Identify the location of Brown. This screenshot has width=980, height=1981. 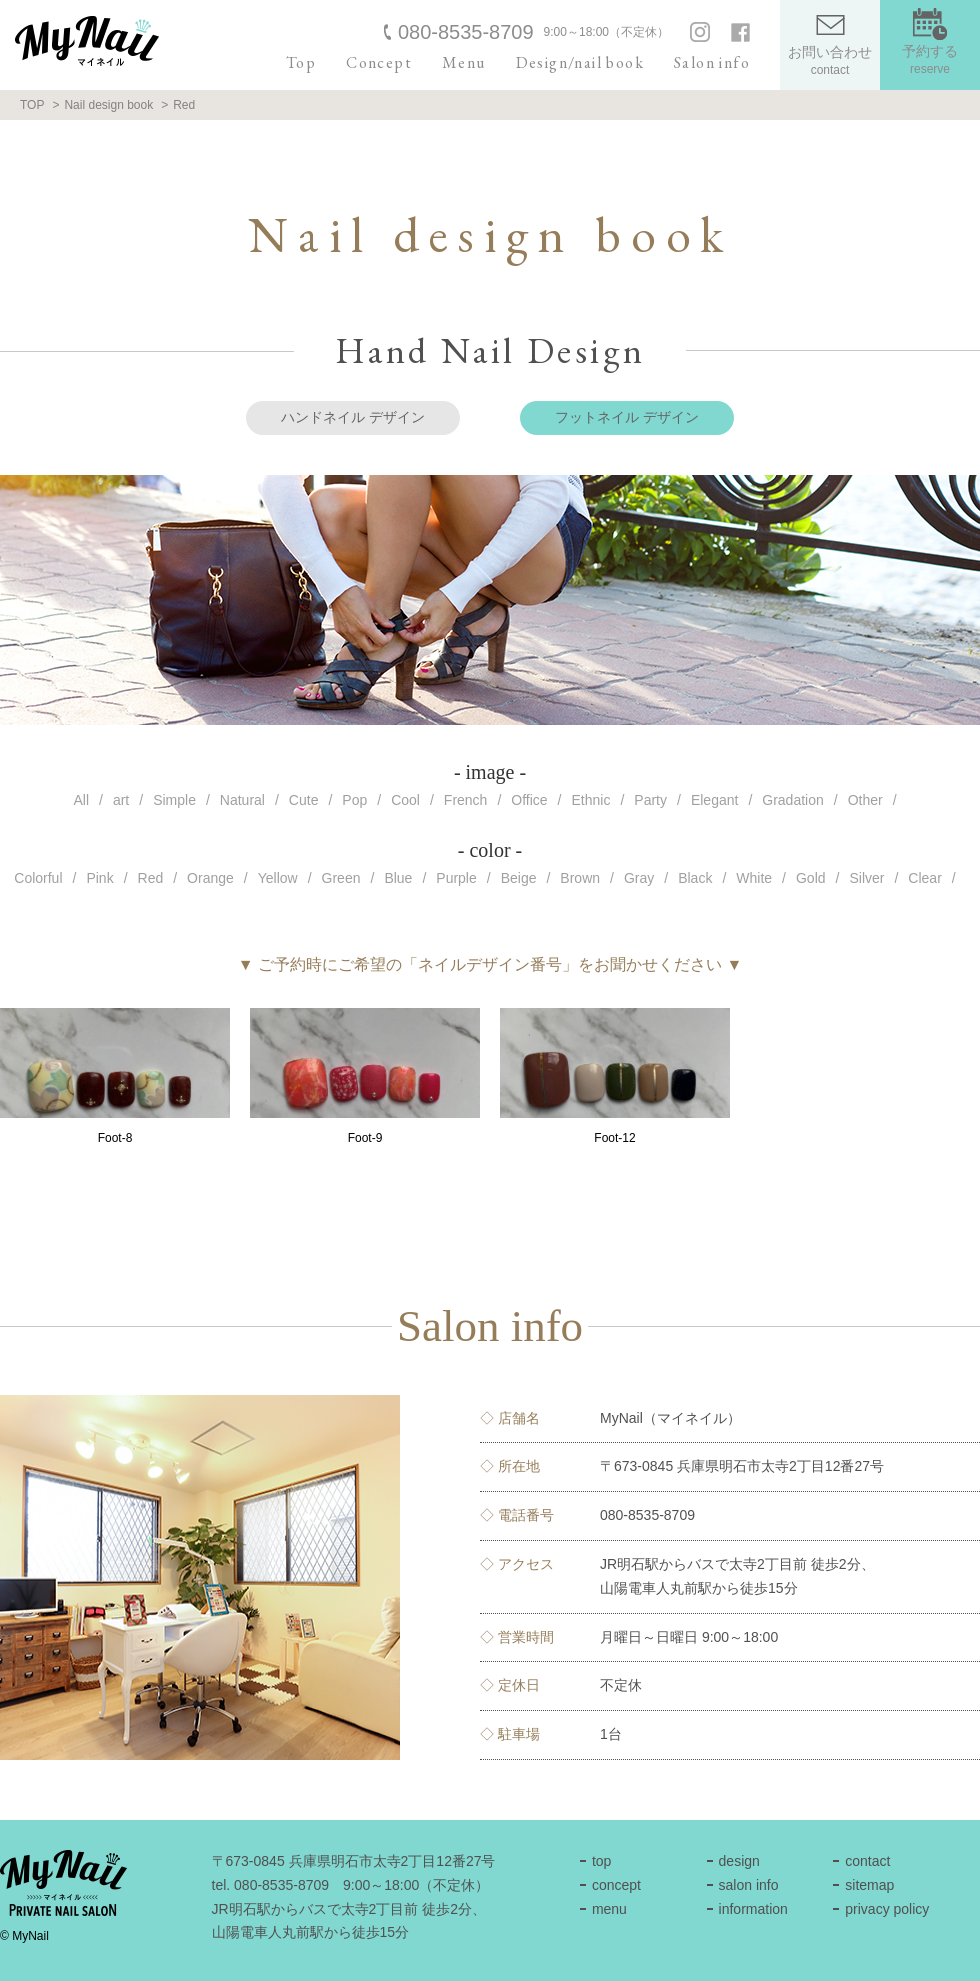
(580, 878).